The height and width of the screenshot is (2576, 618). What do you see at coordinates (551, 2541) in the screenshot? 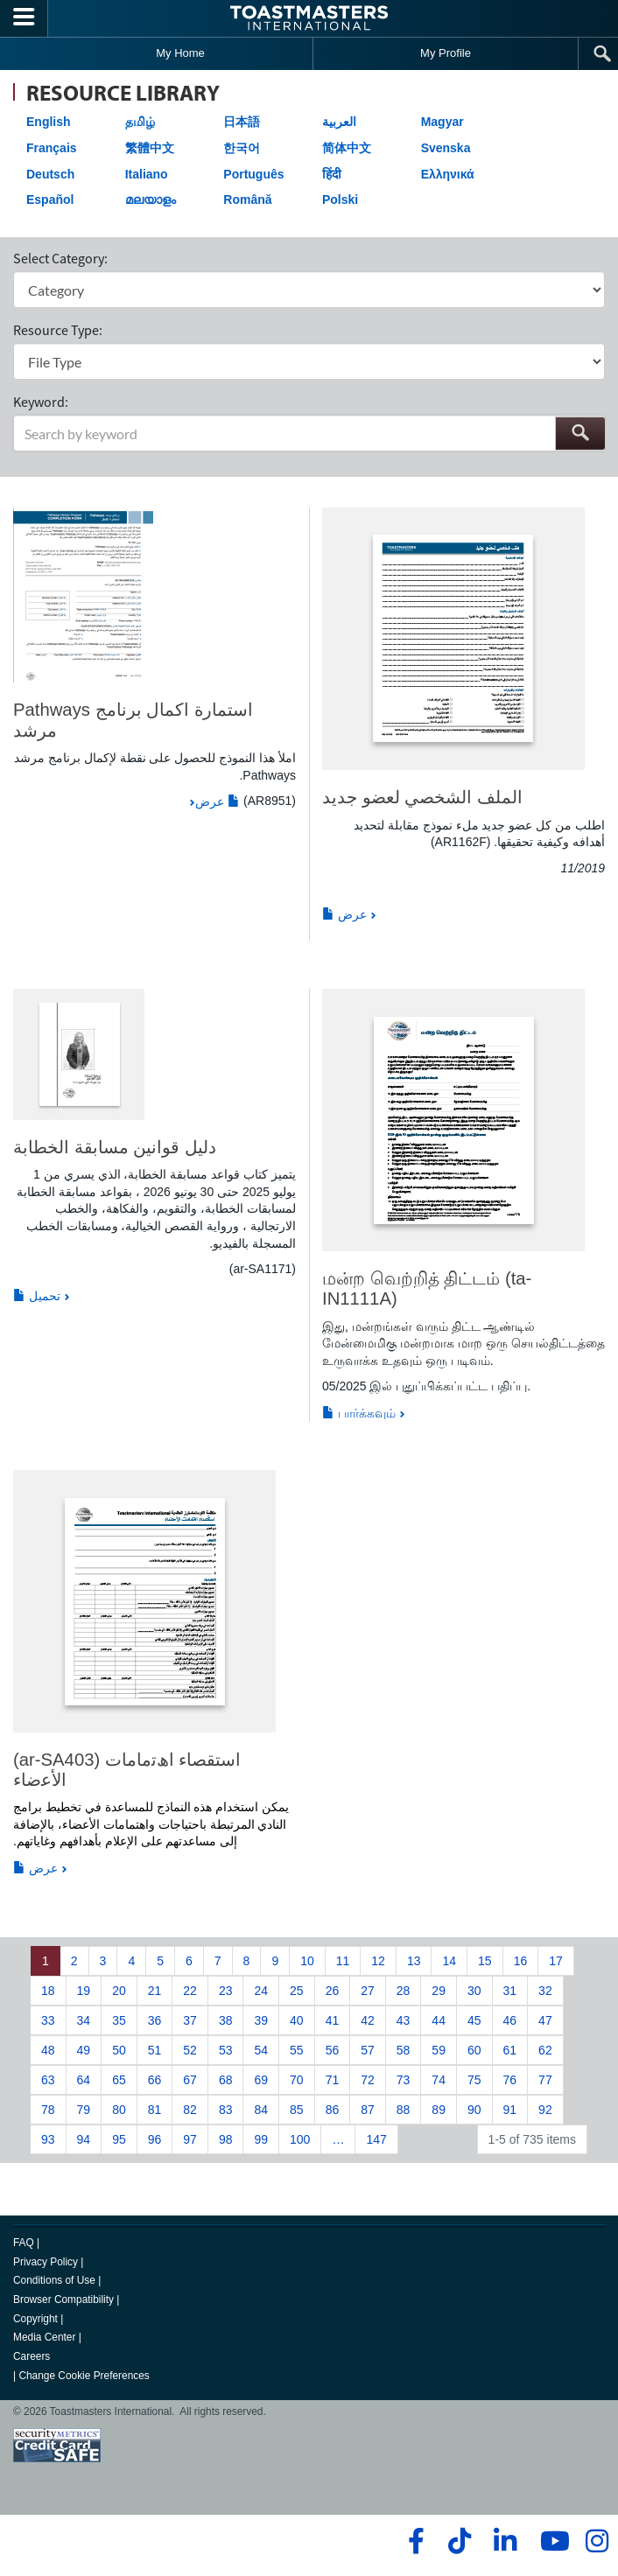
I see `[youtube]` at bounding box center [551, 2541].